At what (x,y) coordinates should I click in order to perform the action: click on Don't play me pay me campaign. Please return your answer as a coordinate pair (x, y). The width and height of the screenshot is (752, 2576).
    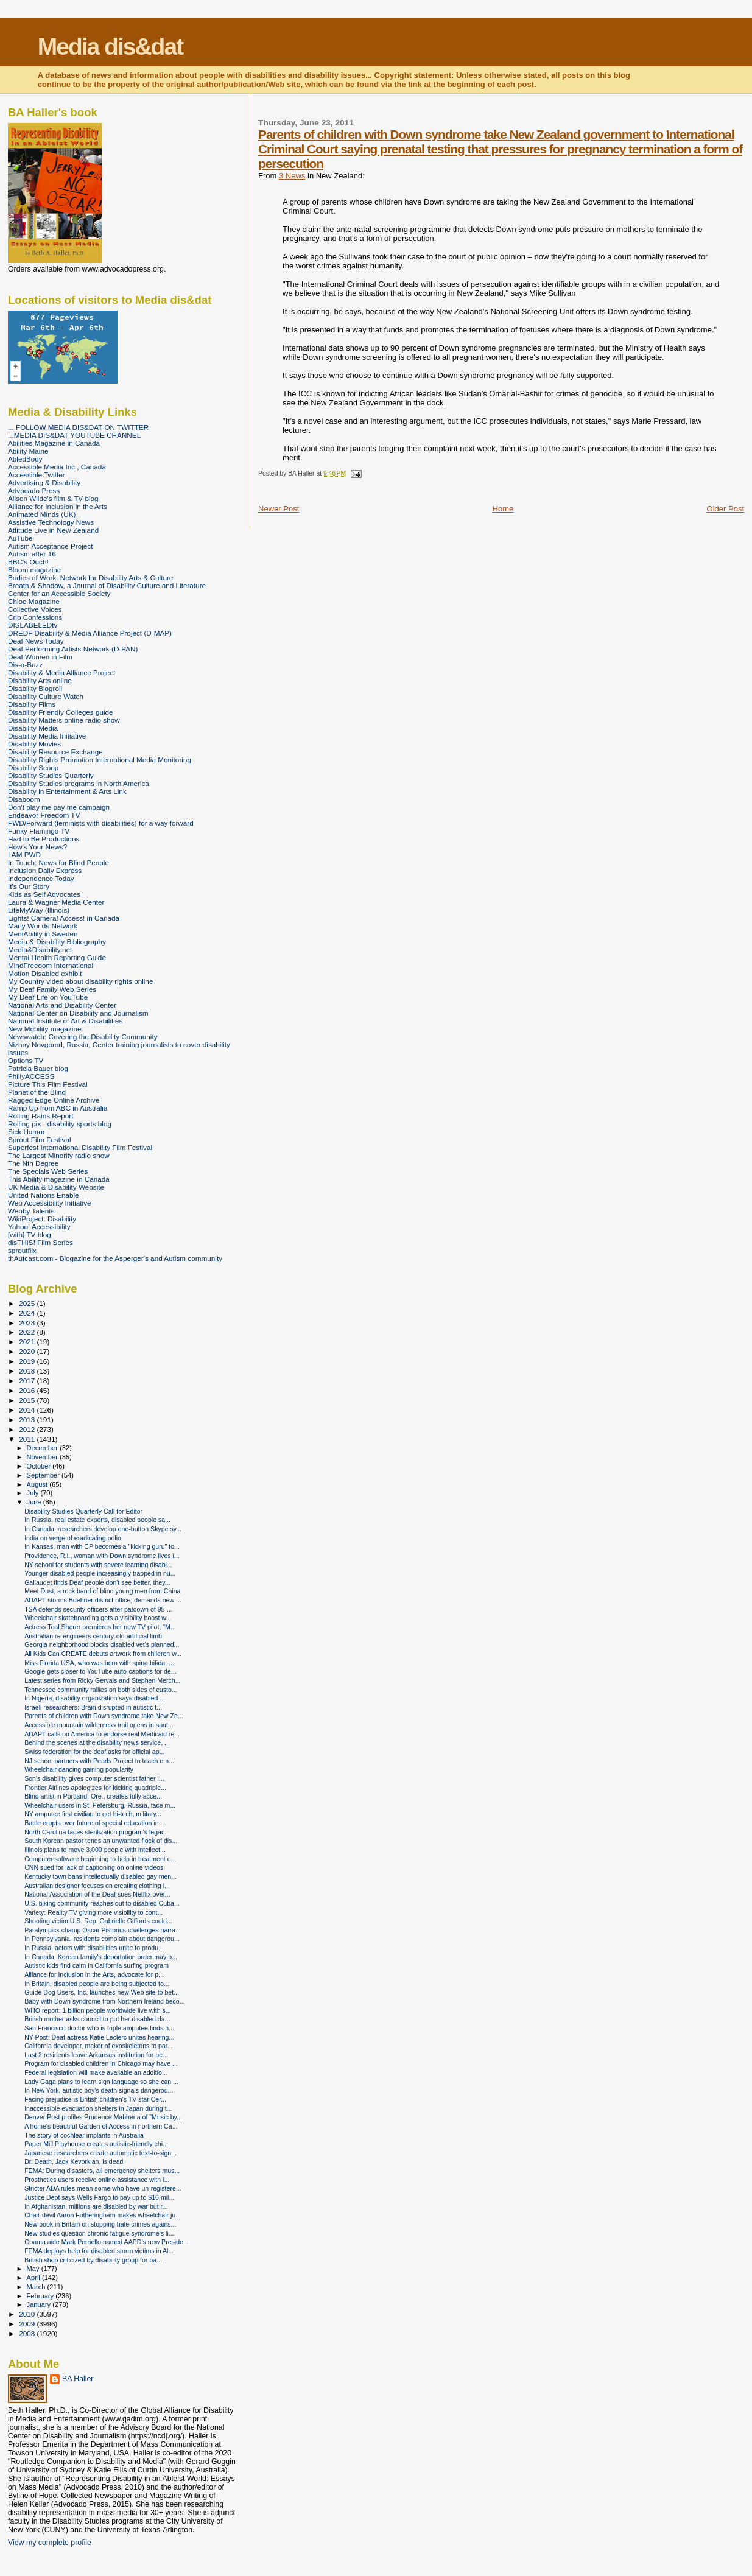
    Looking at the image, I should click on (59, 807).